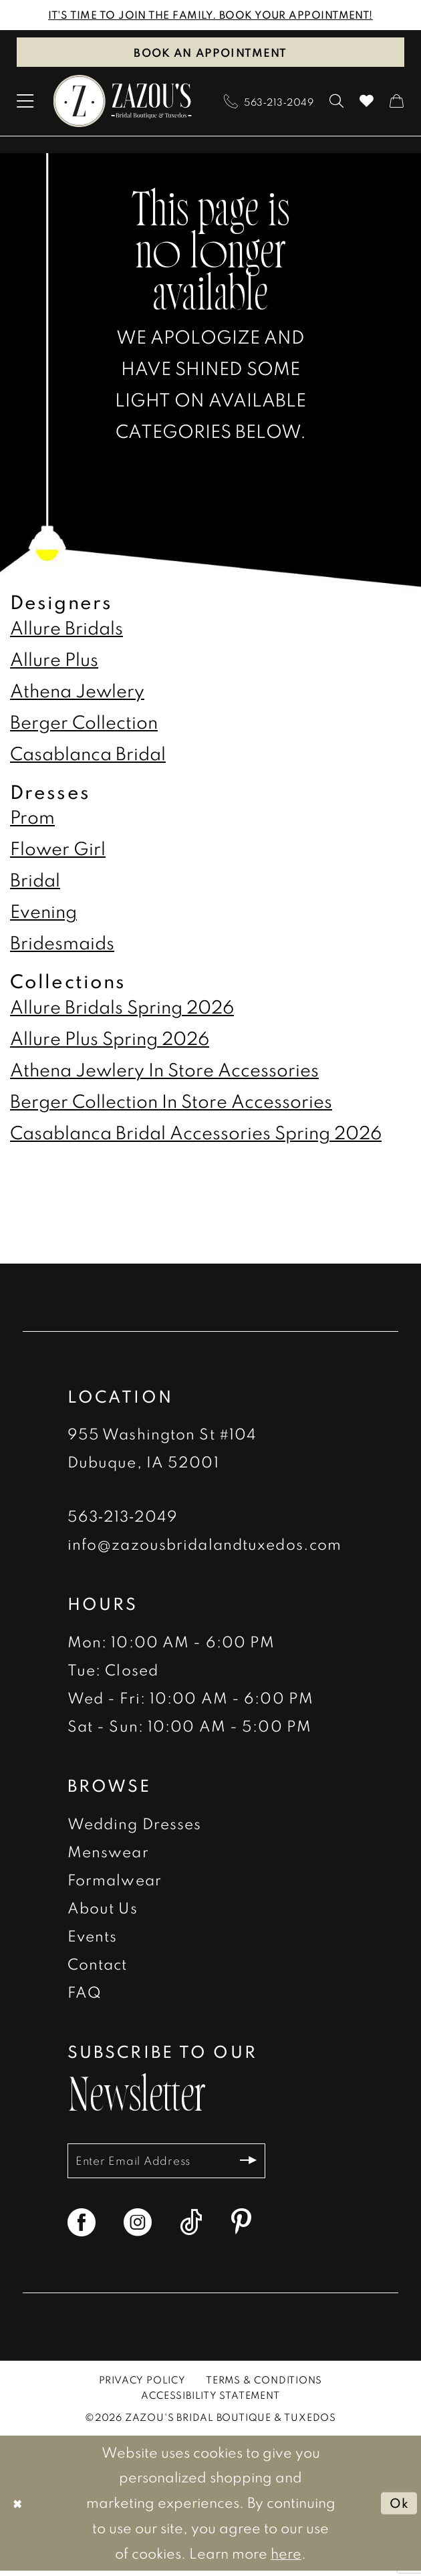  Describe the element at coordinates (108, 1853) in the screenshot. I see `Menswear` at that location.